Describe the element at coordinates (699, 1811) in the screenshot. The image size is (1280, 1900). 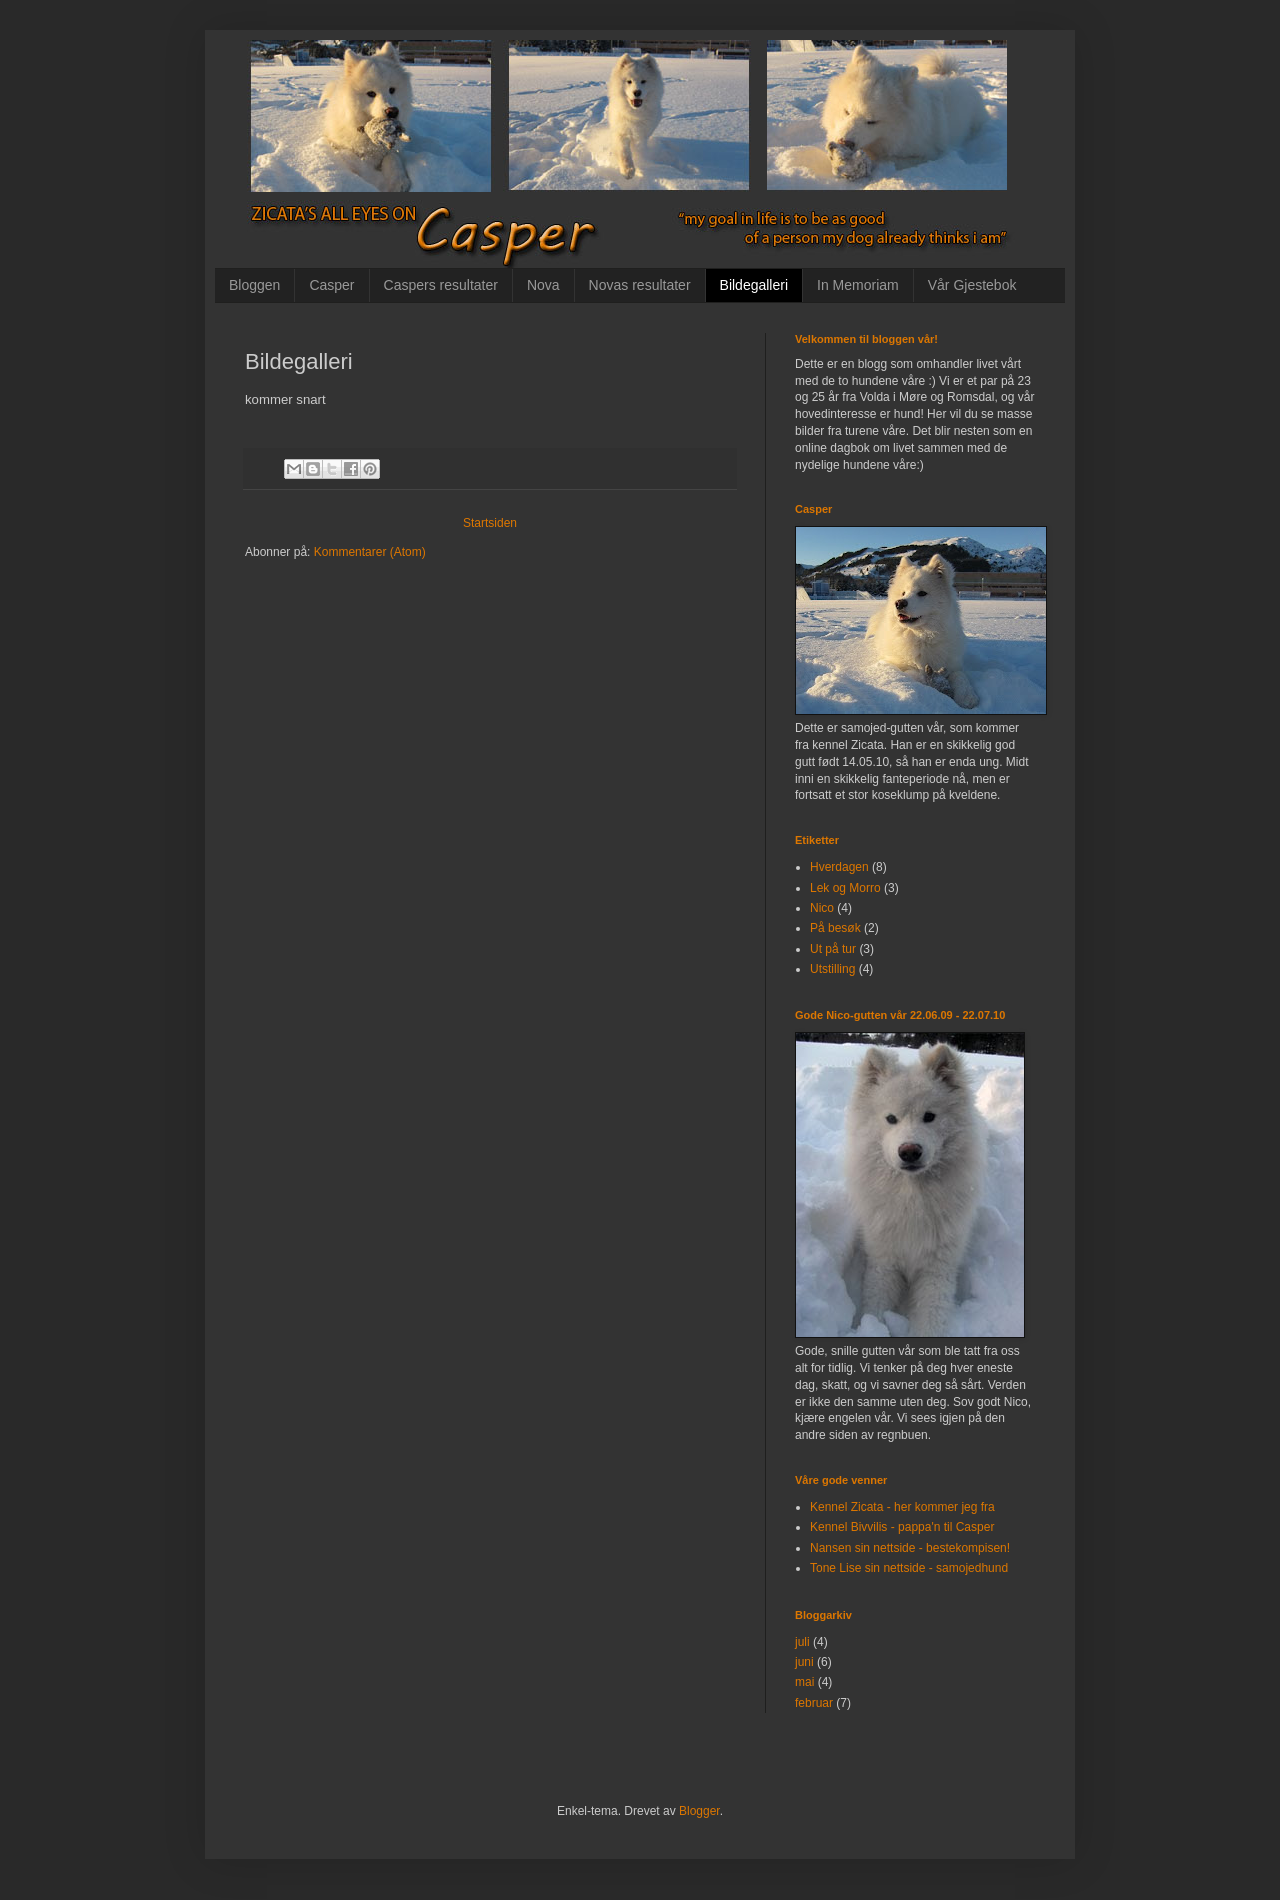
I see `Blogger` at that location.